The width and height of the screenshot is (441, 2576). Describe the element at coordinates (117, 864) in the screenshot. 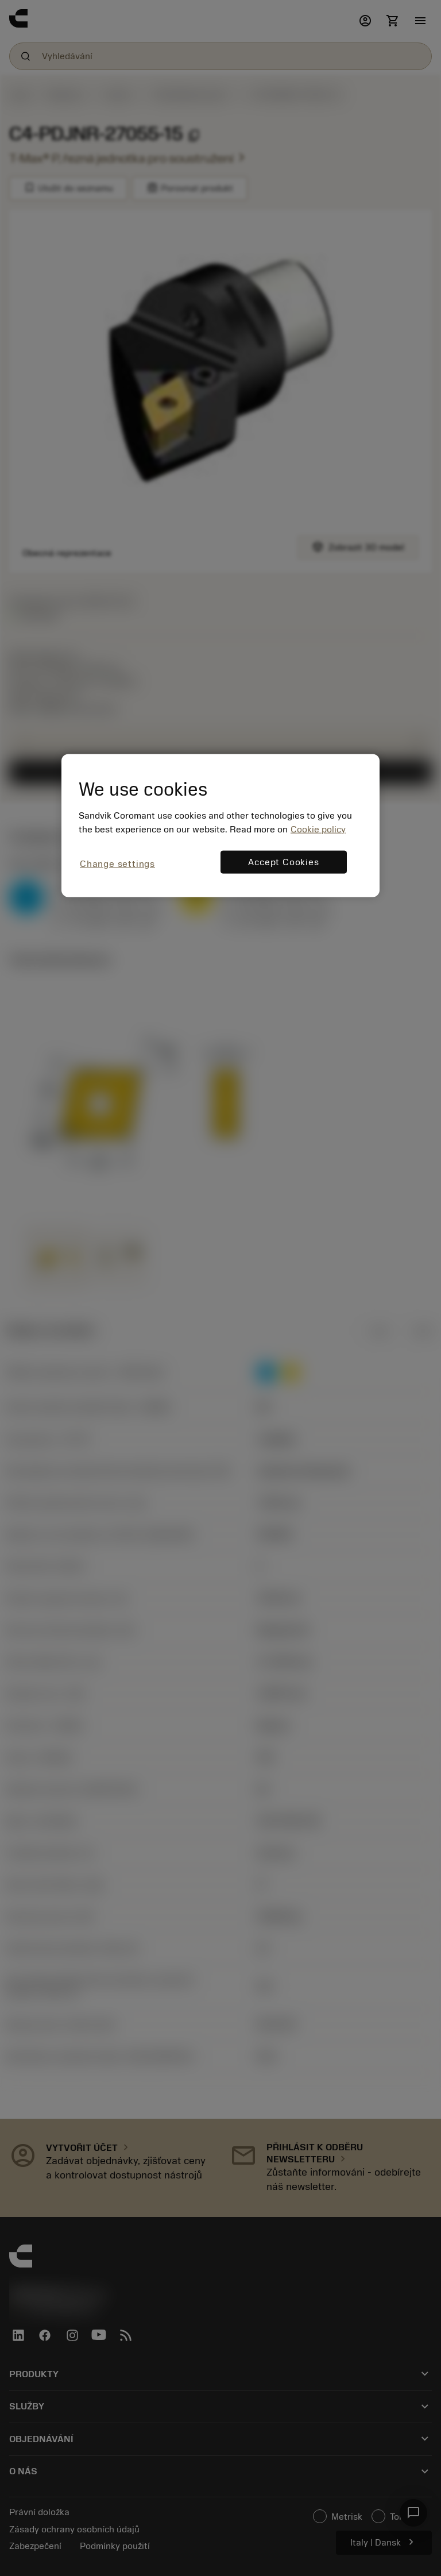

I see `Change settings` at that location.